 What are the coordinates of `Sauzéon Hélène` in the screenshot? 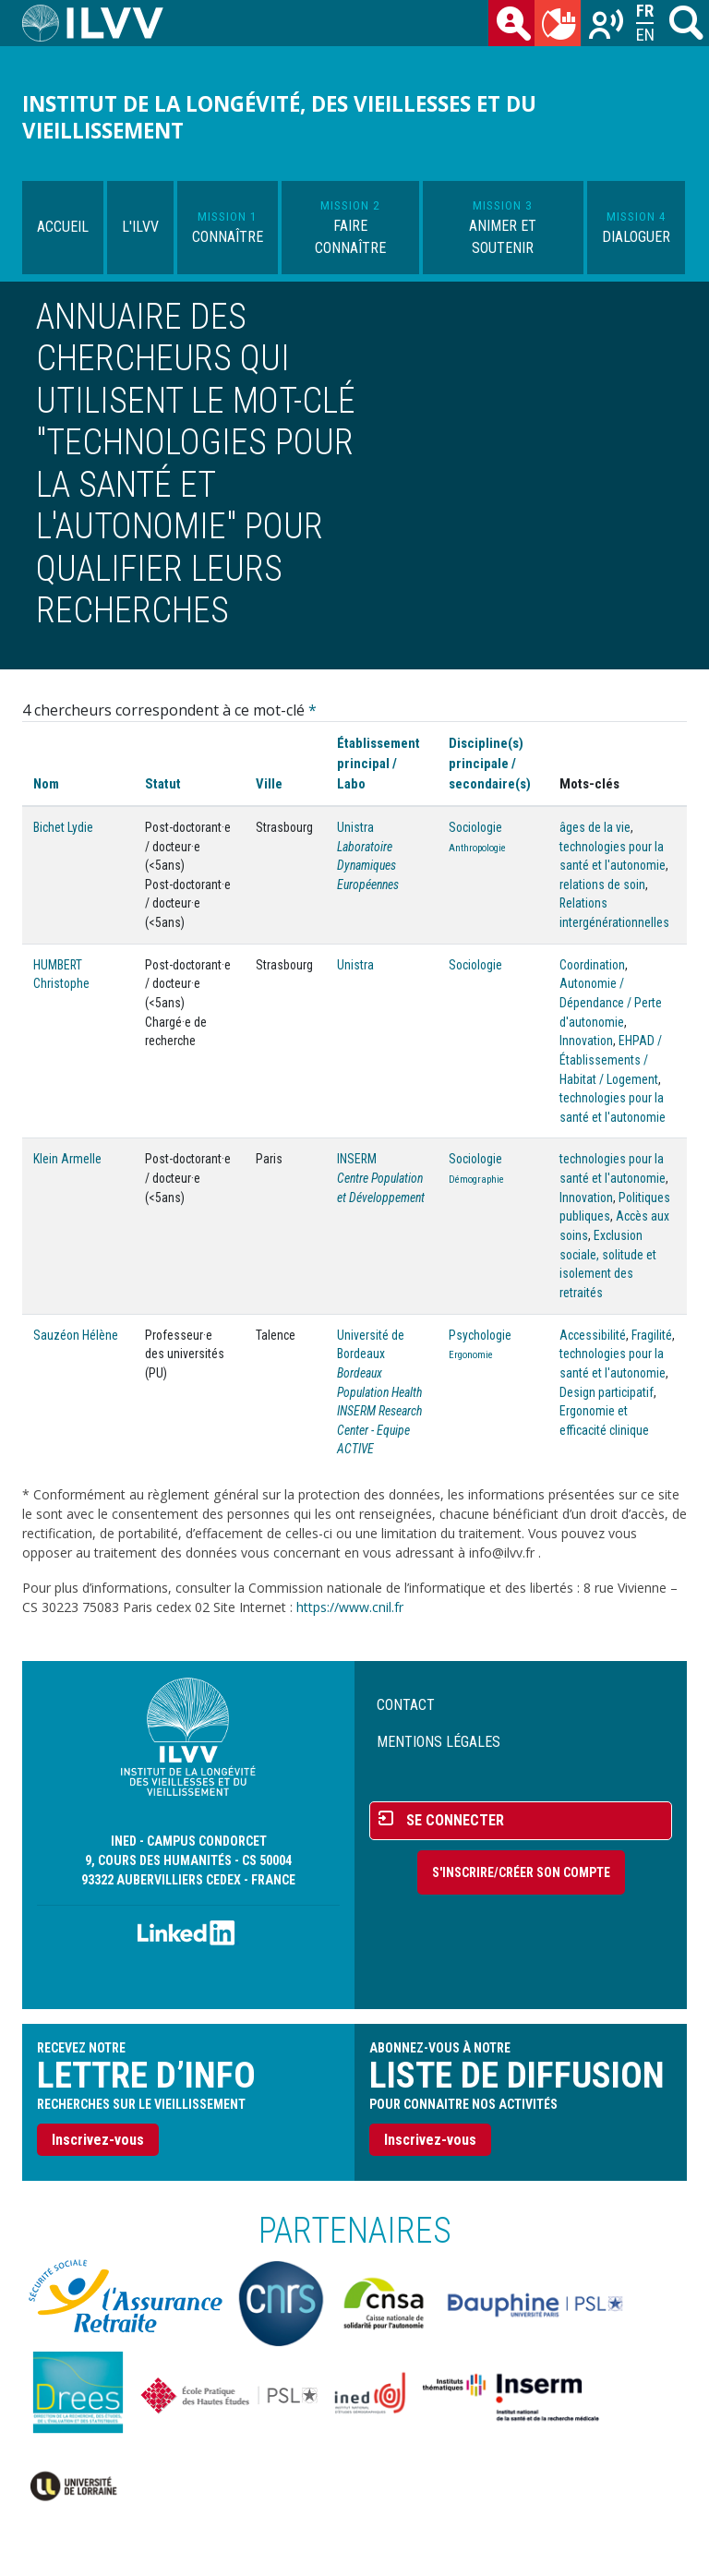 It's located at (75, 1335).